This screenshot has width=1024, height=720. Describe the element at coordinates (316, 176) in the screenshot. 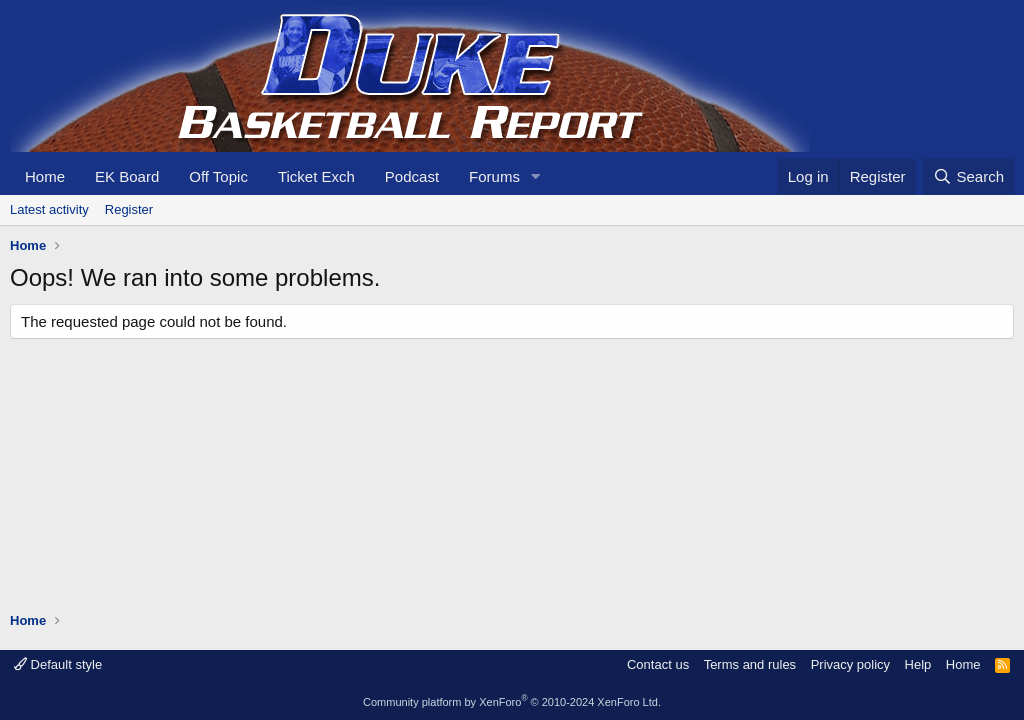

I see `Ticket Exch` at that location.